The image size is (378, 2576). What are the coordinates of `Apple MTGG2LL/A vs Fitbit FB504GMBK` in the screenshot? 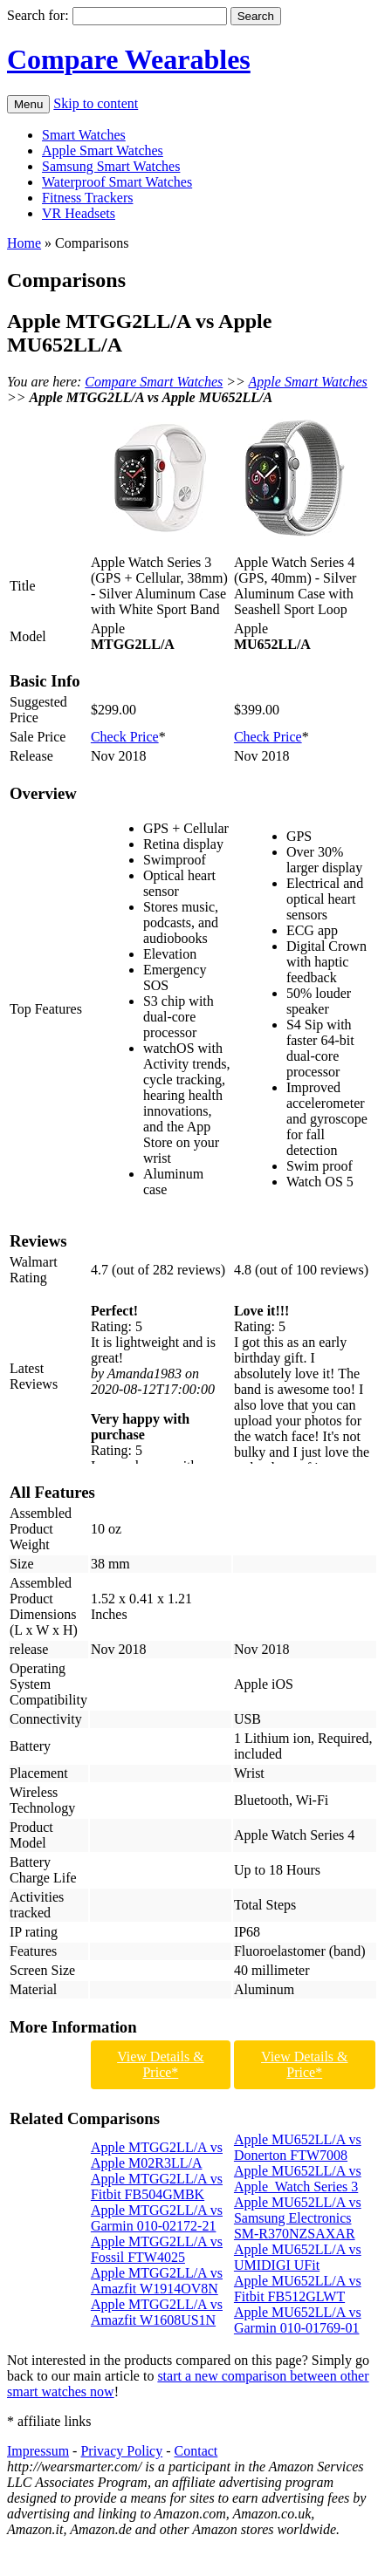 It's located at (157, 2186).